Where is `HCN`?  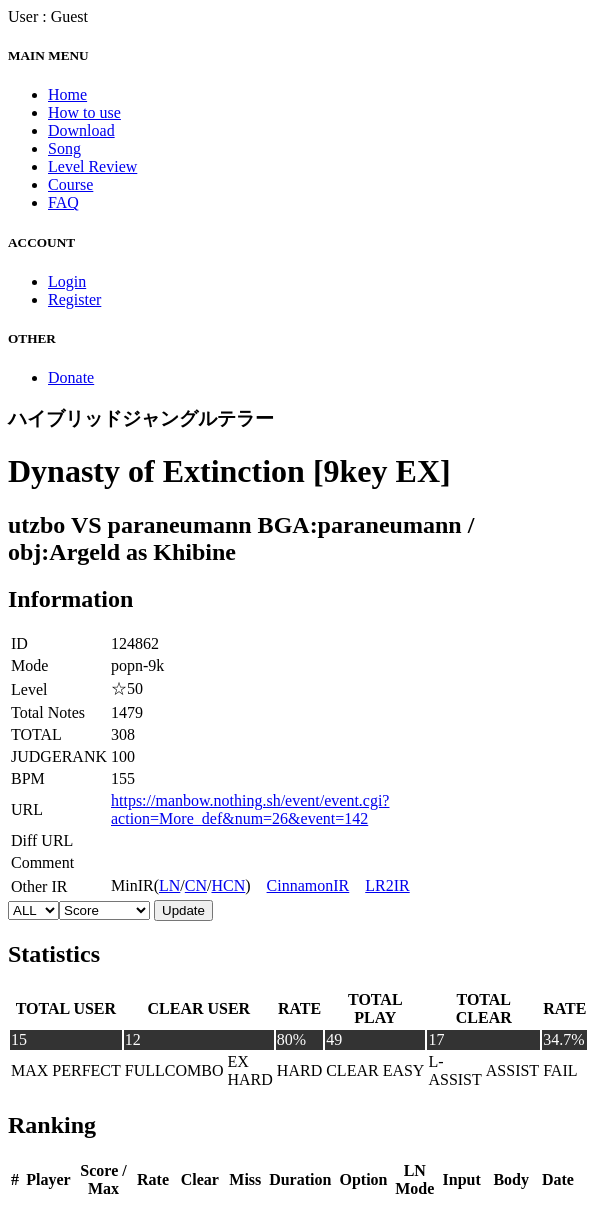 HCN is located at coordinates (228, 885).